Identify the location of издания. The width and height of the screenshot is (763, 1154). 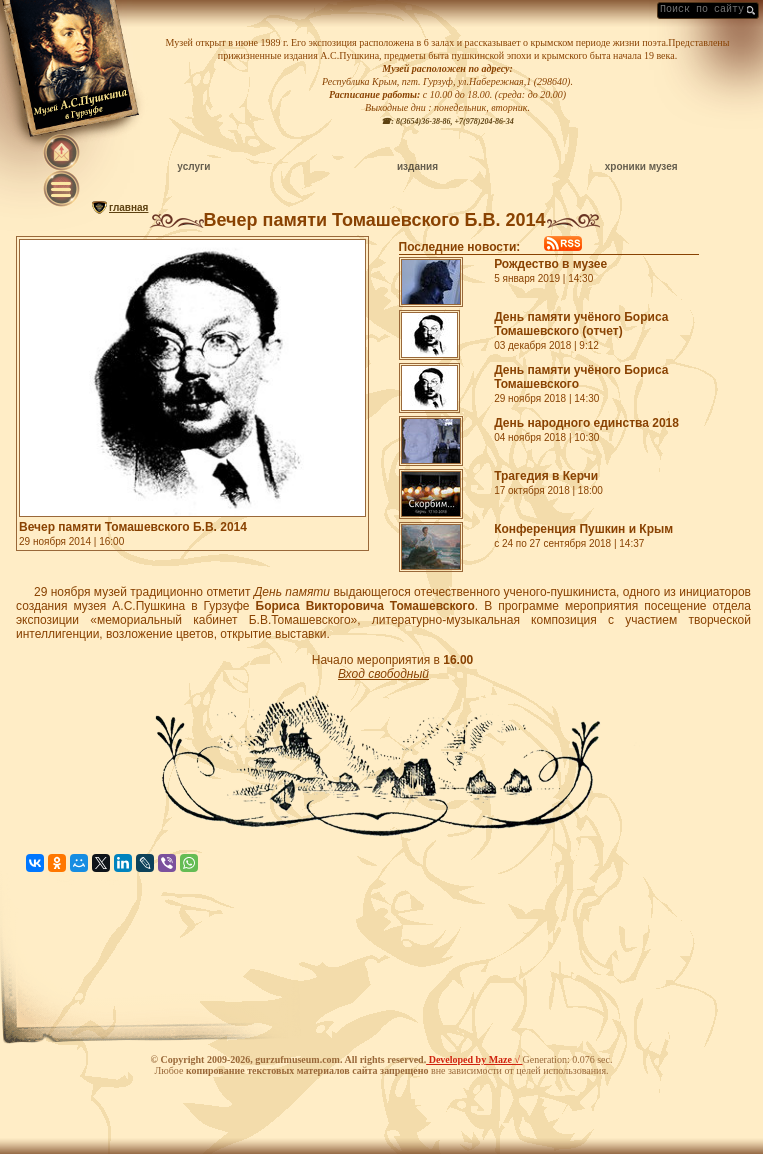
(417, 166).